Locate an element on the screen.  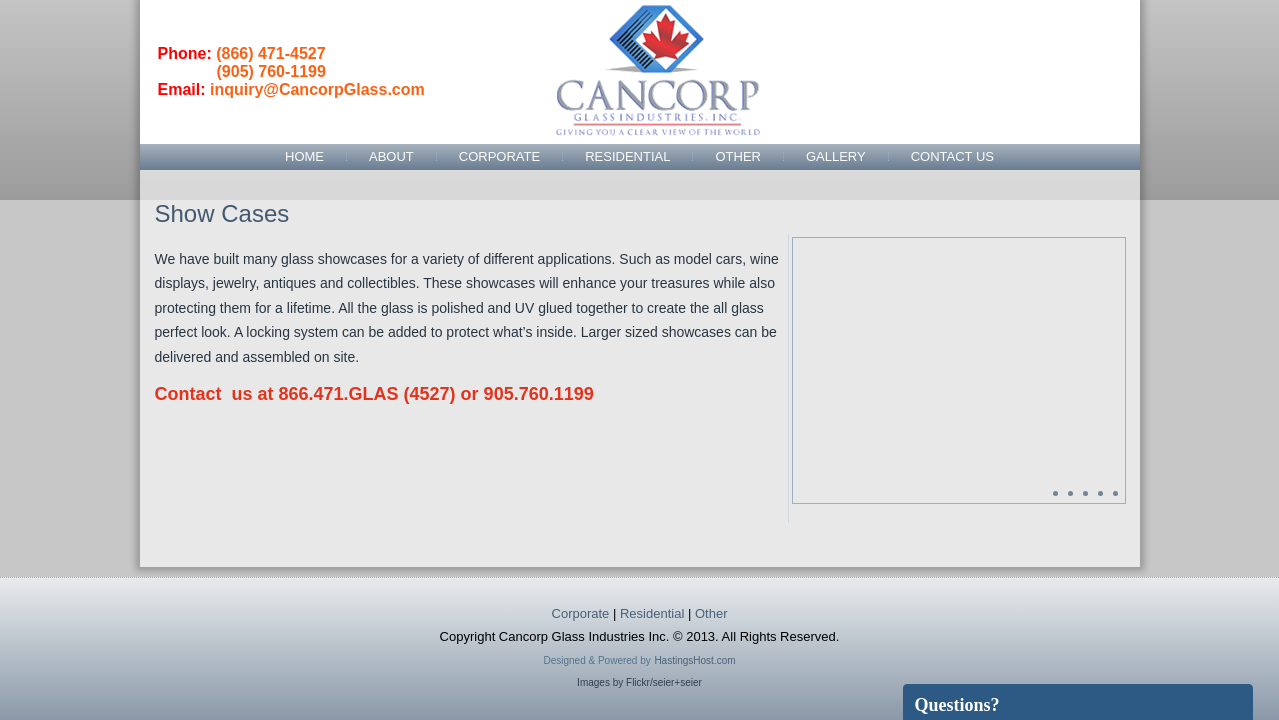
inquiry@CancorpGlass.com is located at coordinates (317, 89).